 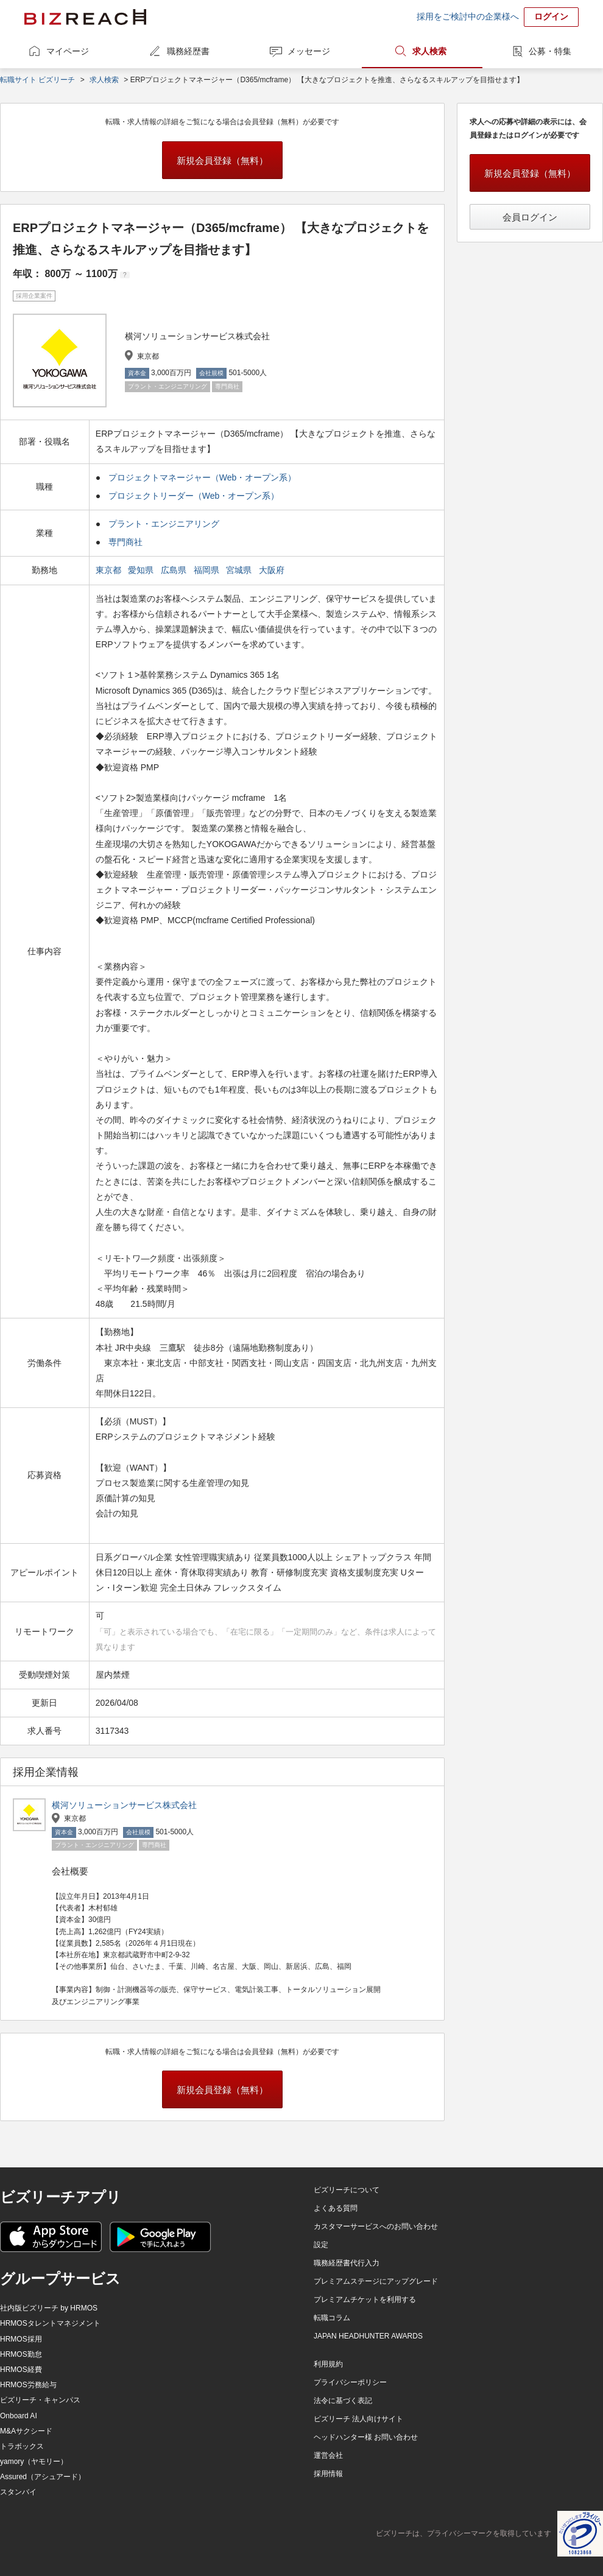 What do you see at coordinates (42, 2476) in the screenshot?
I see `Assured（アシュアード）` at bounding box center [42, 2476].